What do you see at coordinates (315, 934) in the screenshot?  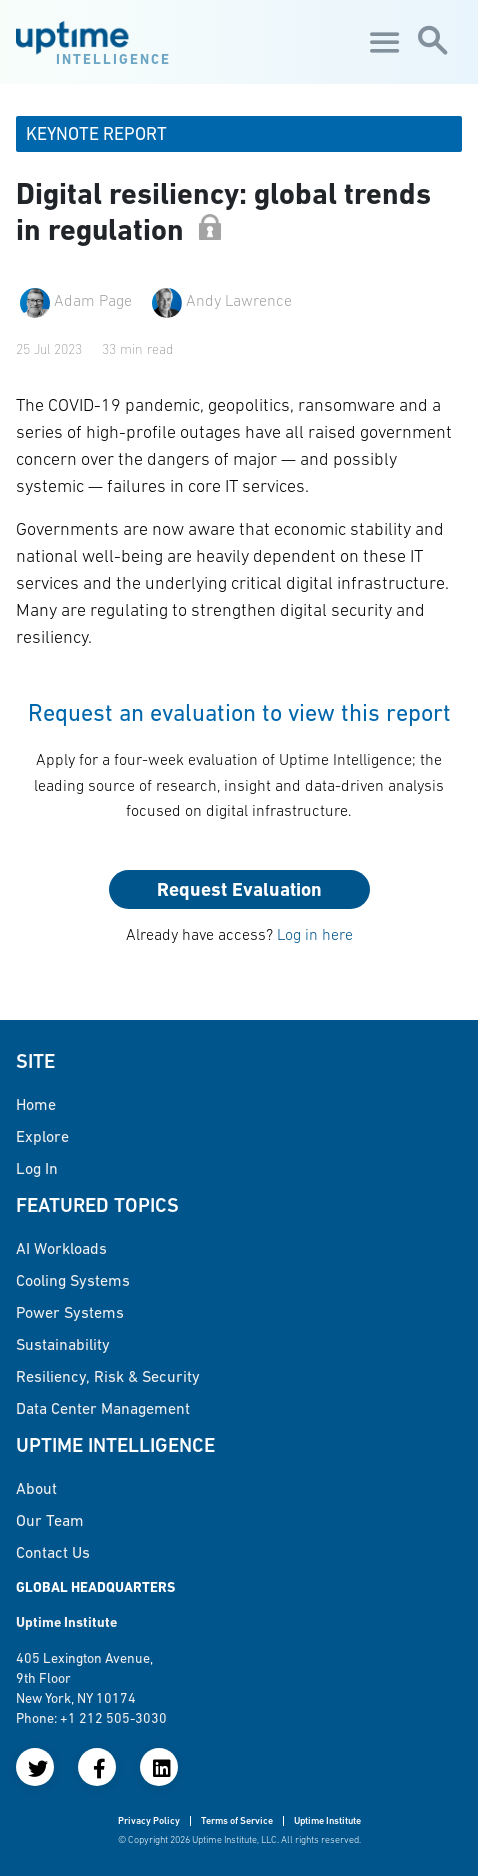 I see `Log in here` at bounding box center [315, 934].